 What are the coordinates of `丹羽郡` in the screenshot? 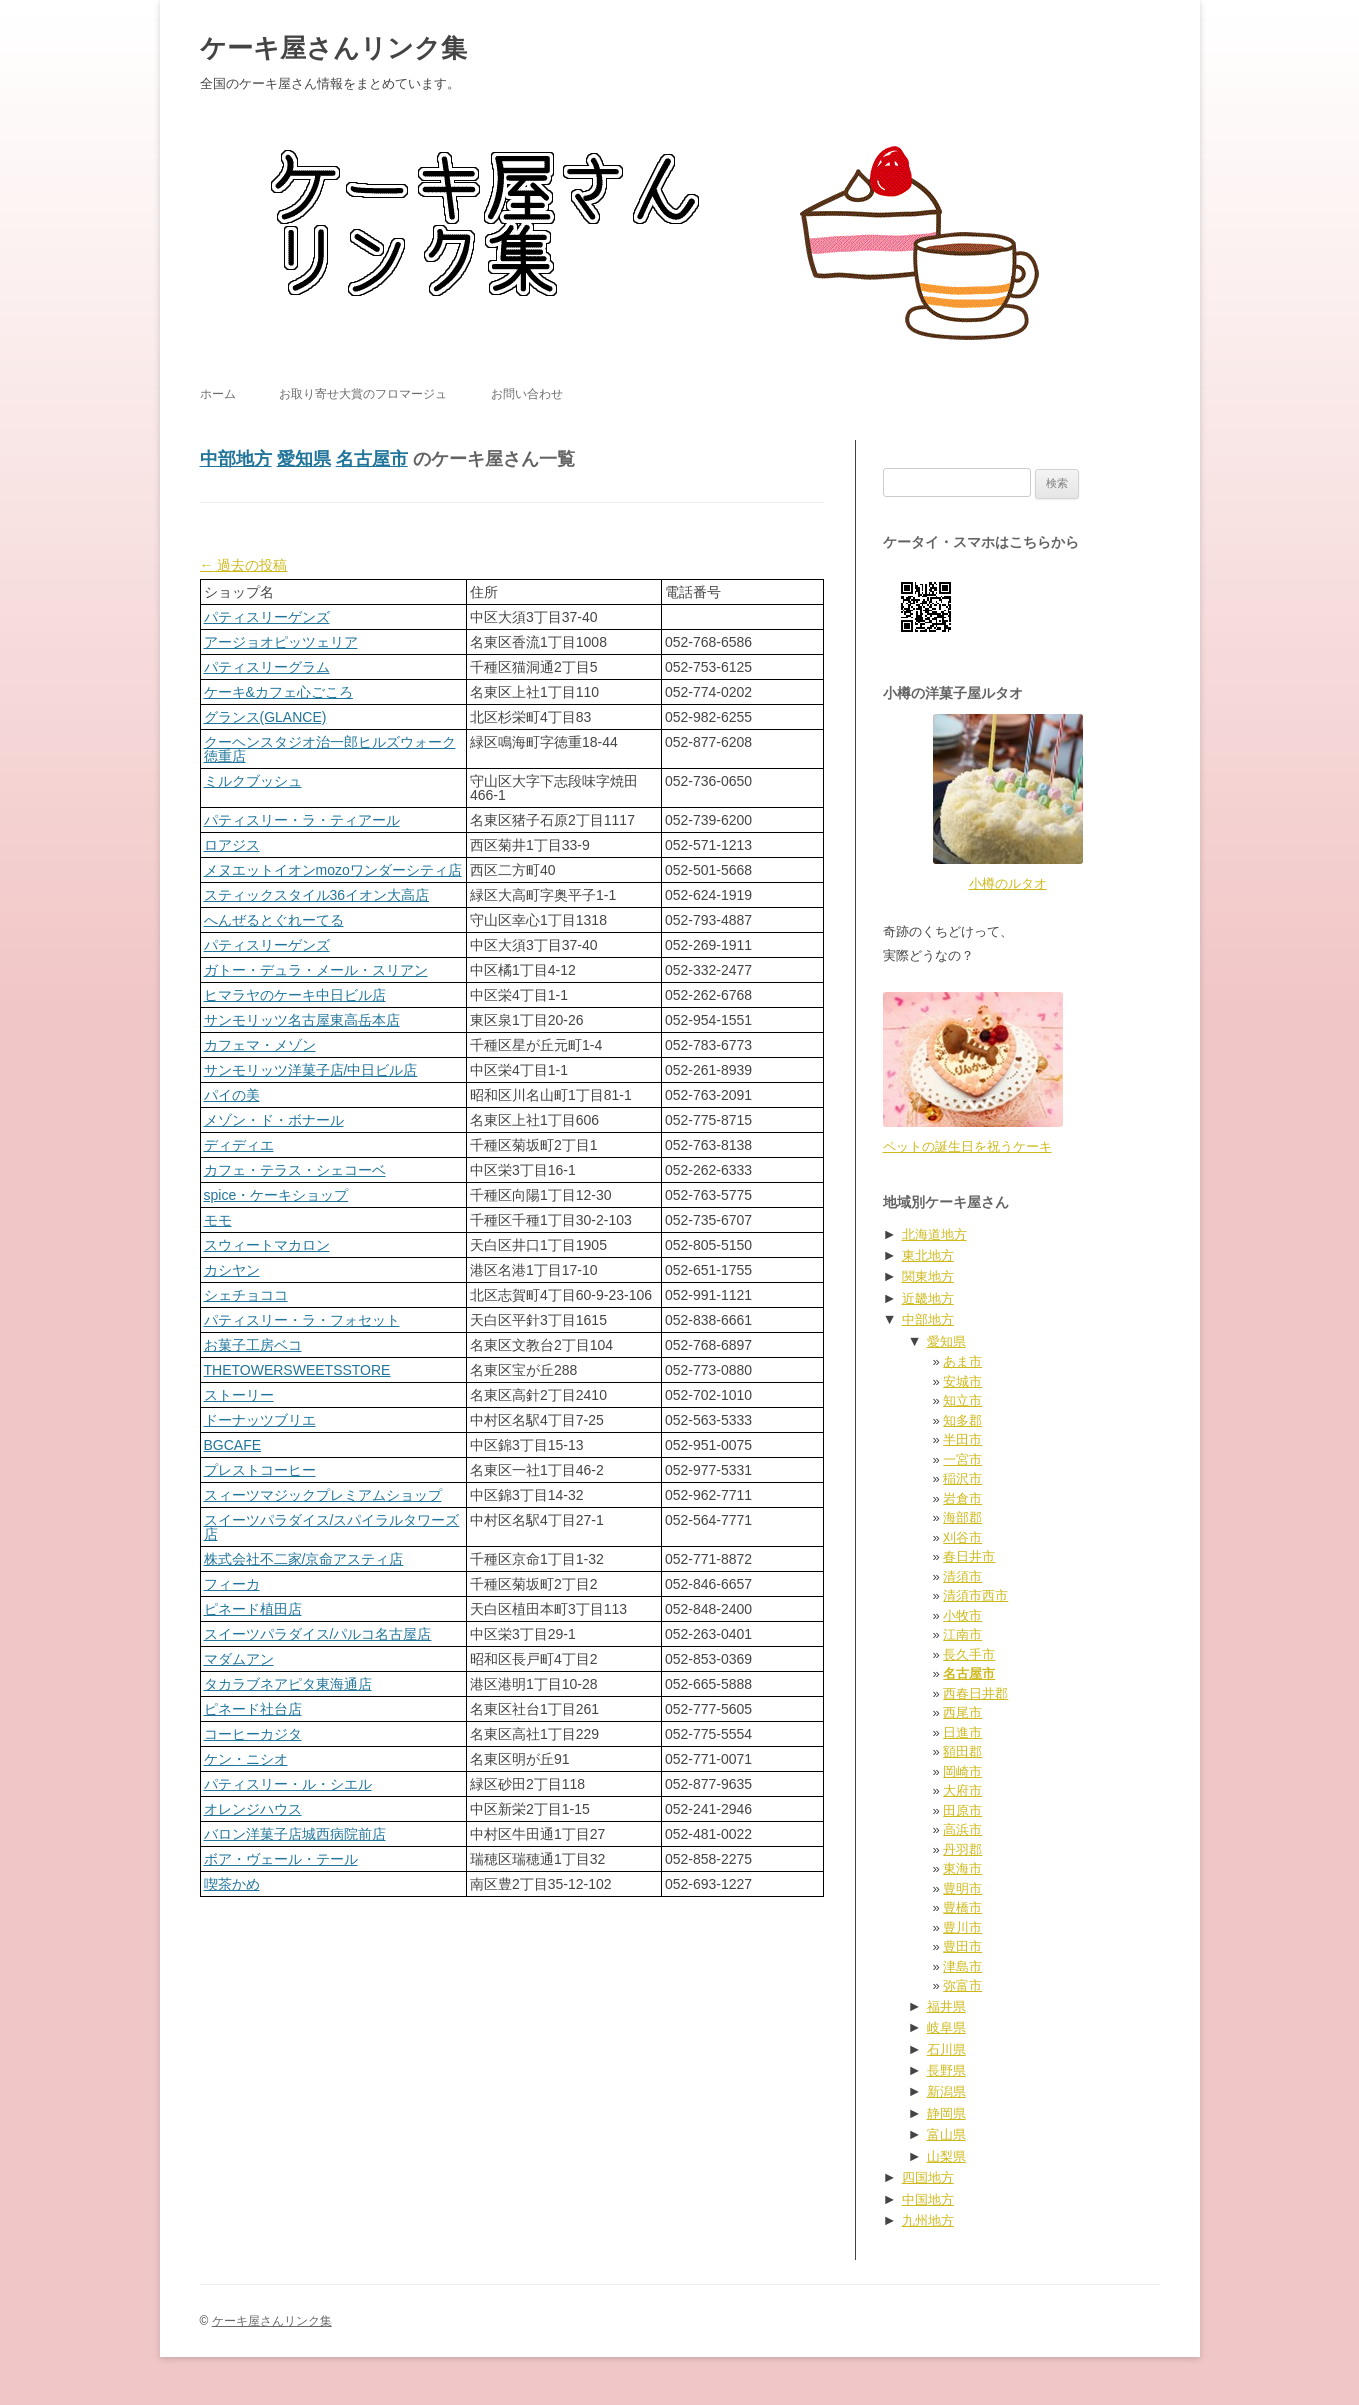 It's located at (962, 1849).